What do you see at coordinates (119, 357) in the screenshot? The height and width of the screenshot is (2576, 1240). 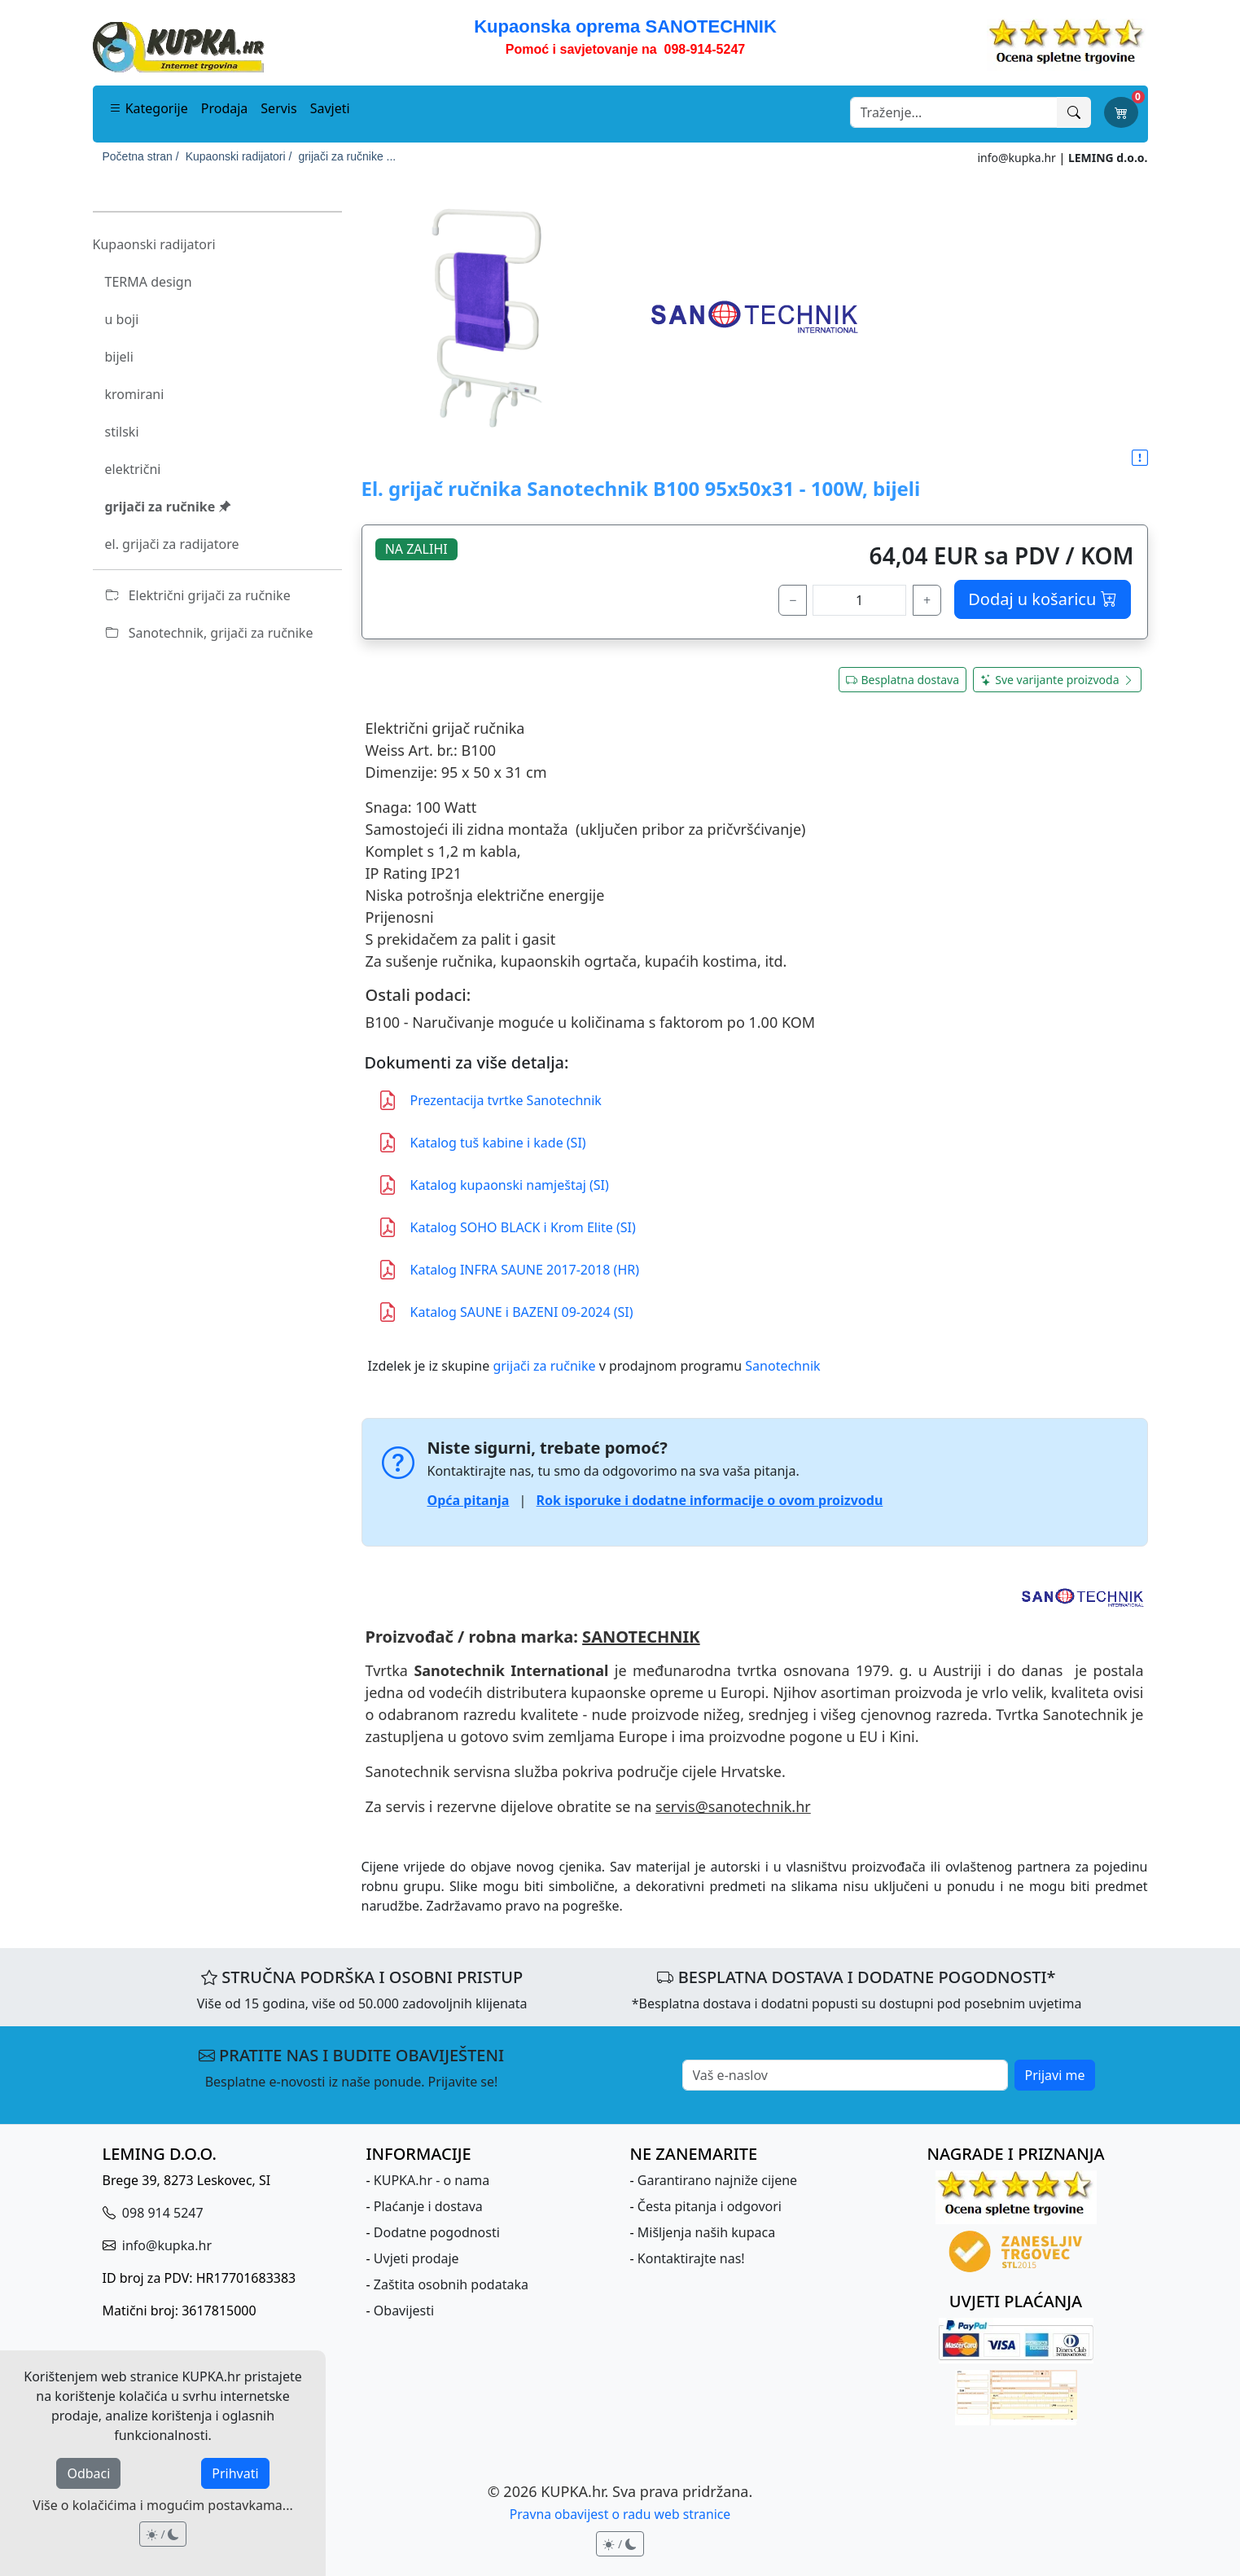 I see `bijeli` at bounding box center [119, 357].